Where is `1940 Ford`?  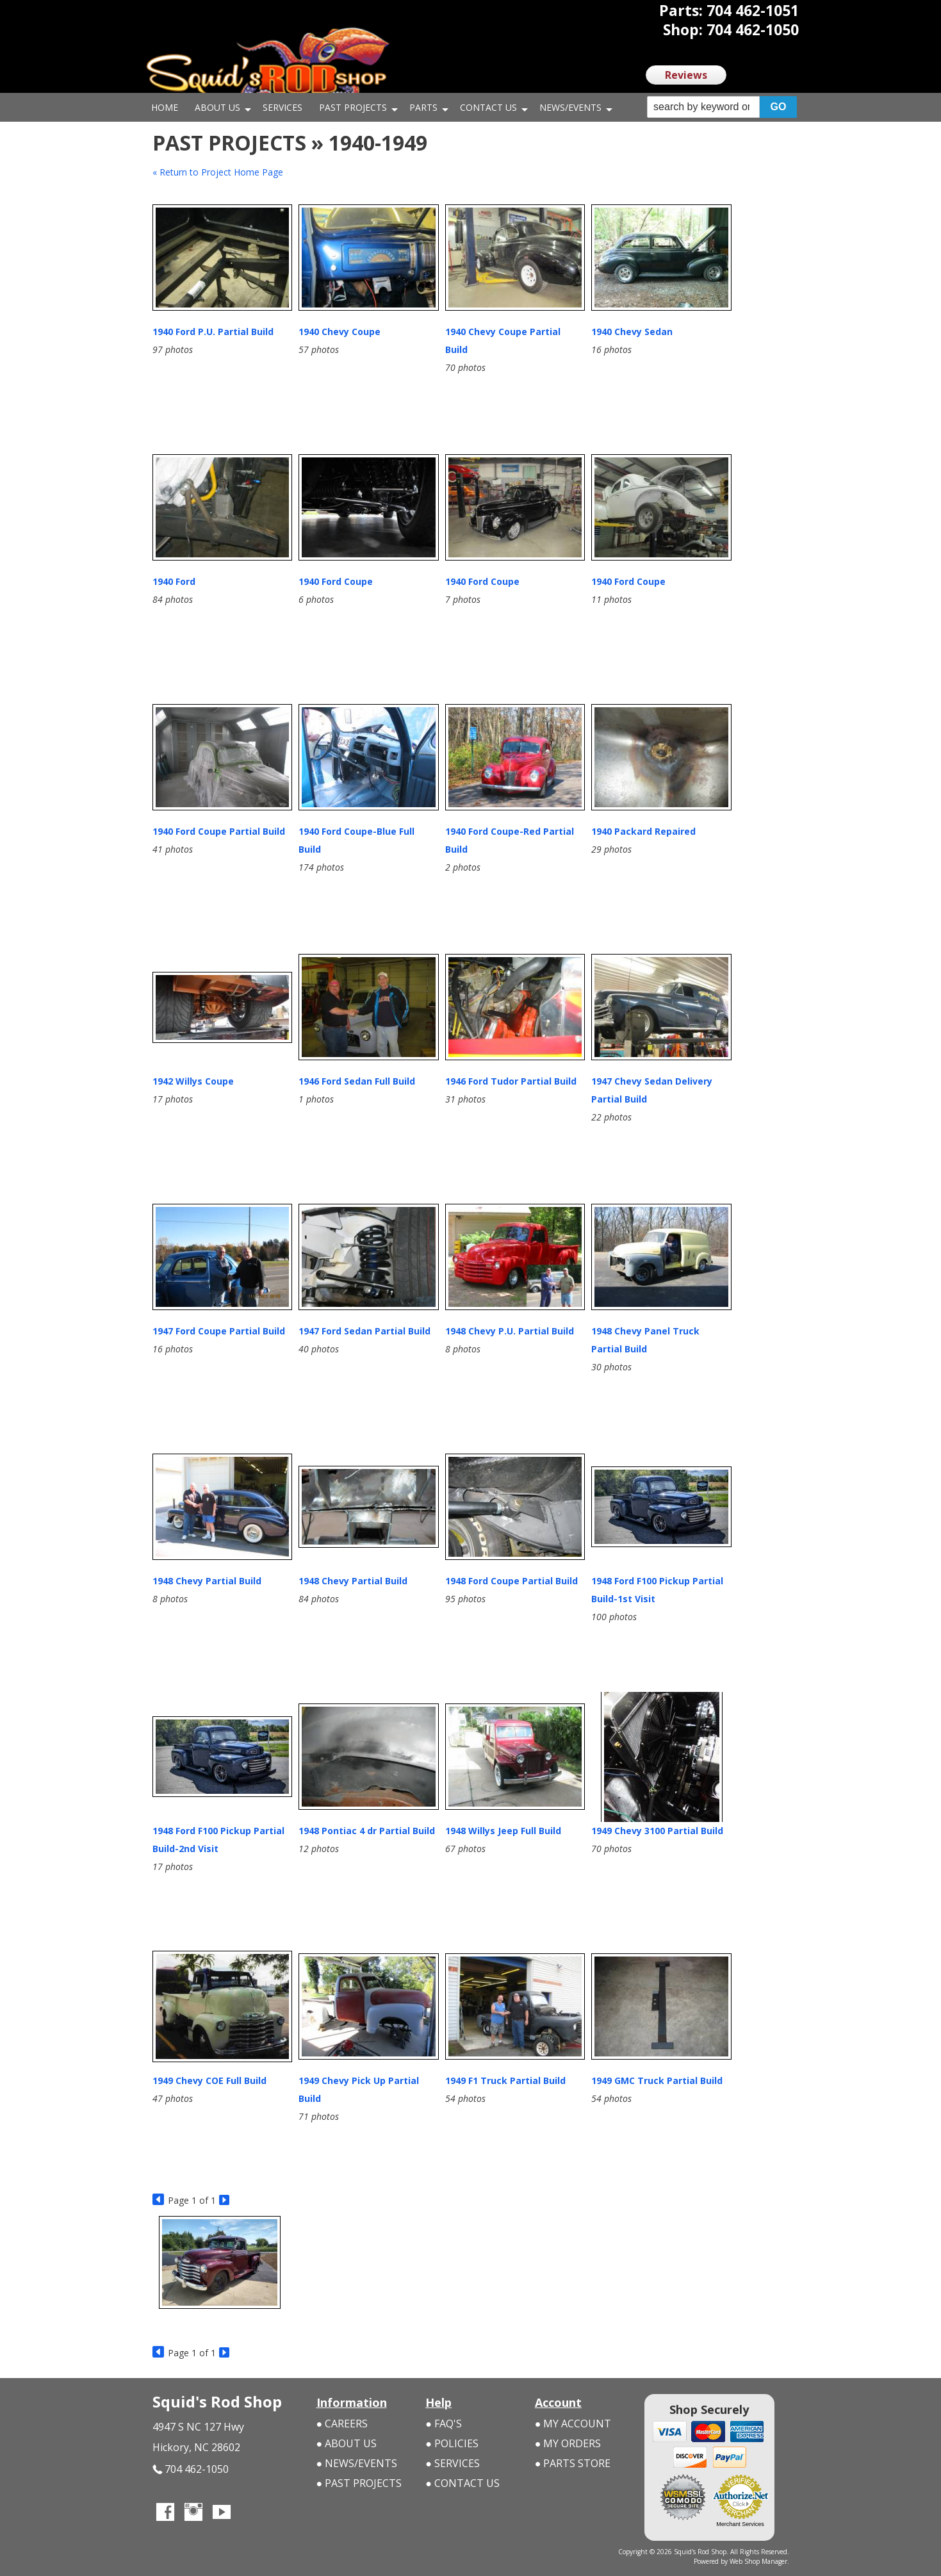
1940 Ford is located at coordinates (173, 581).